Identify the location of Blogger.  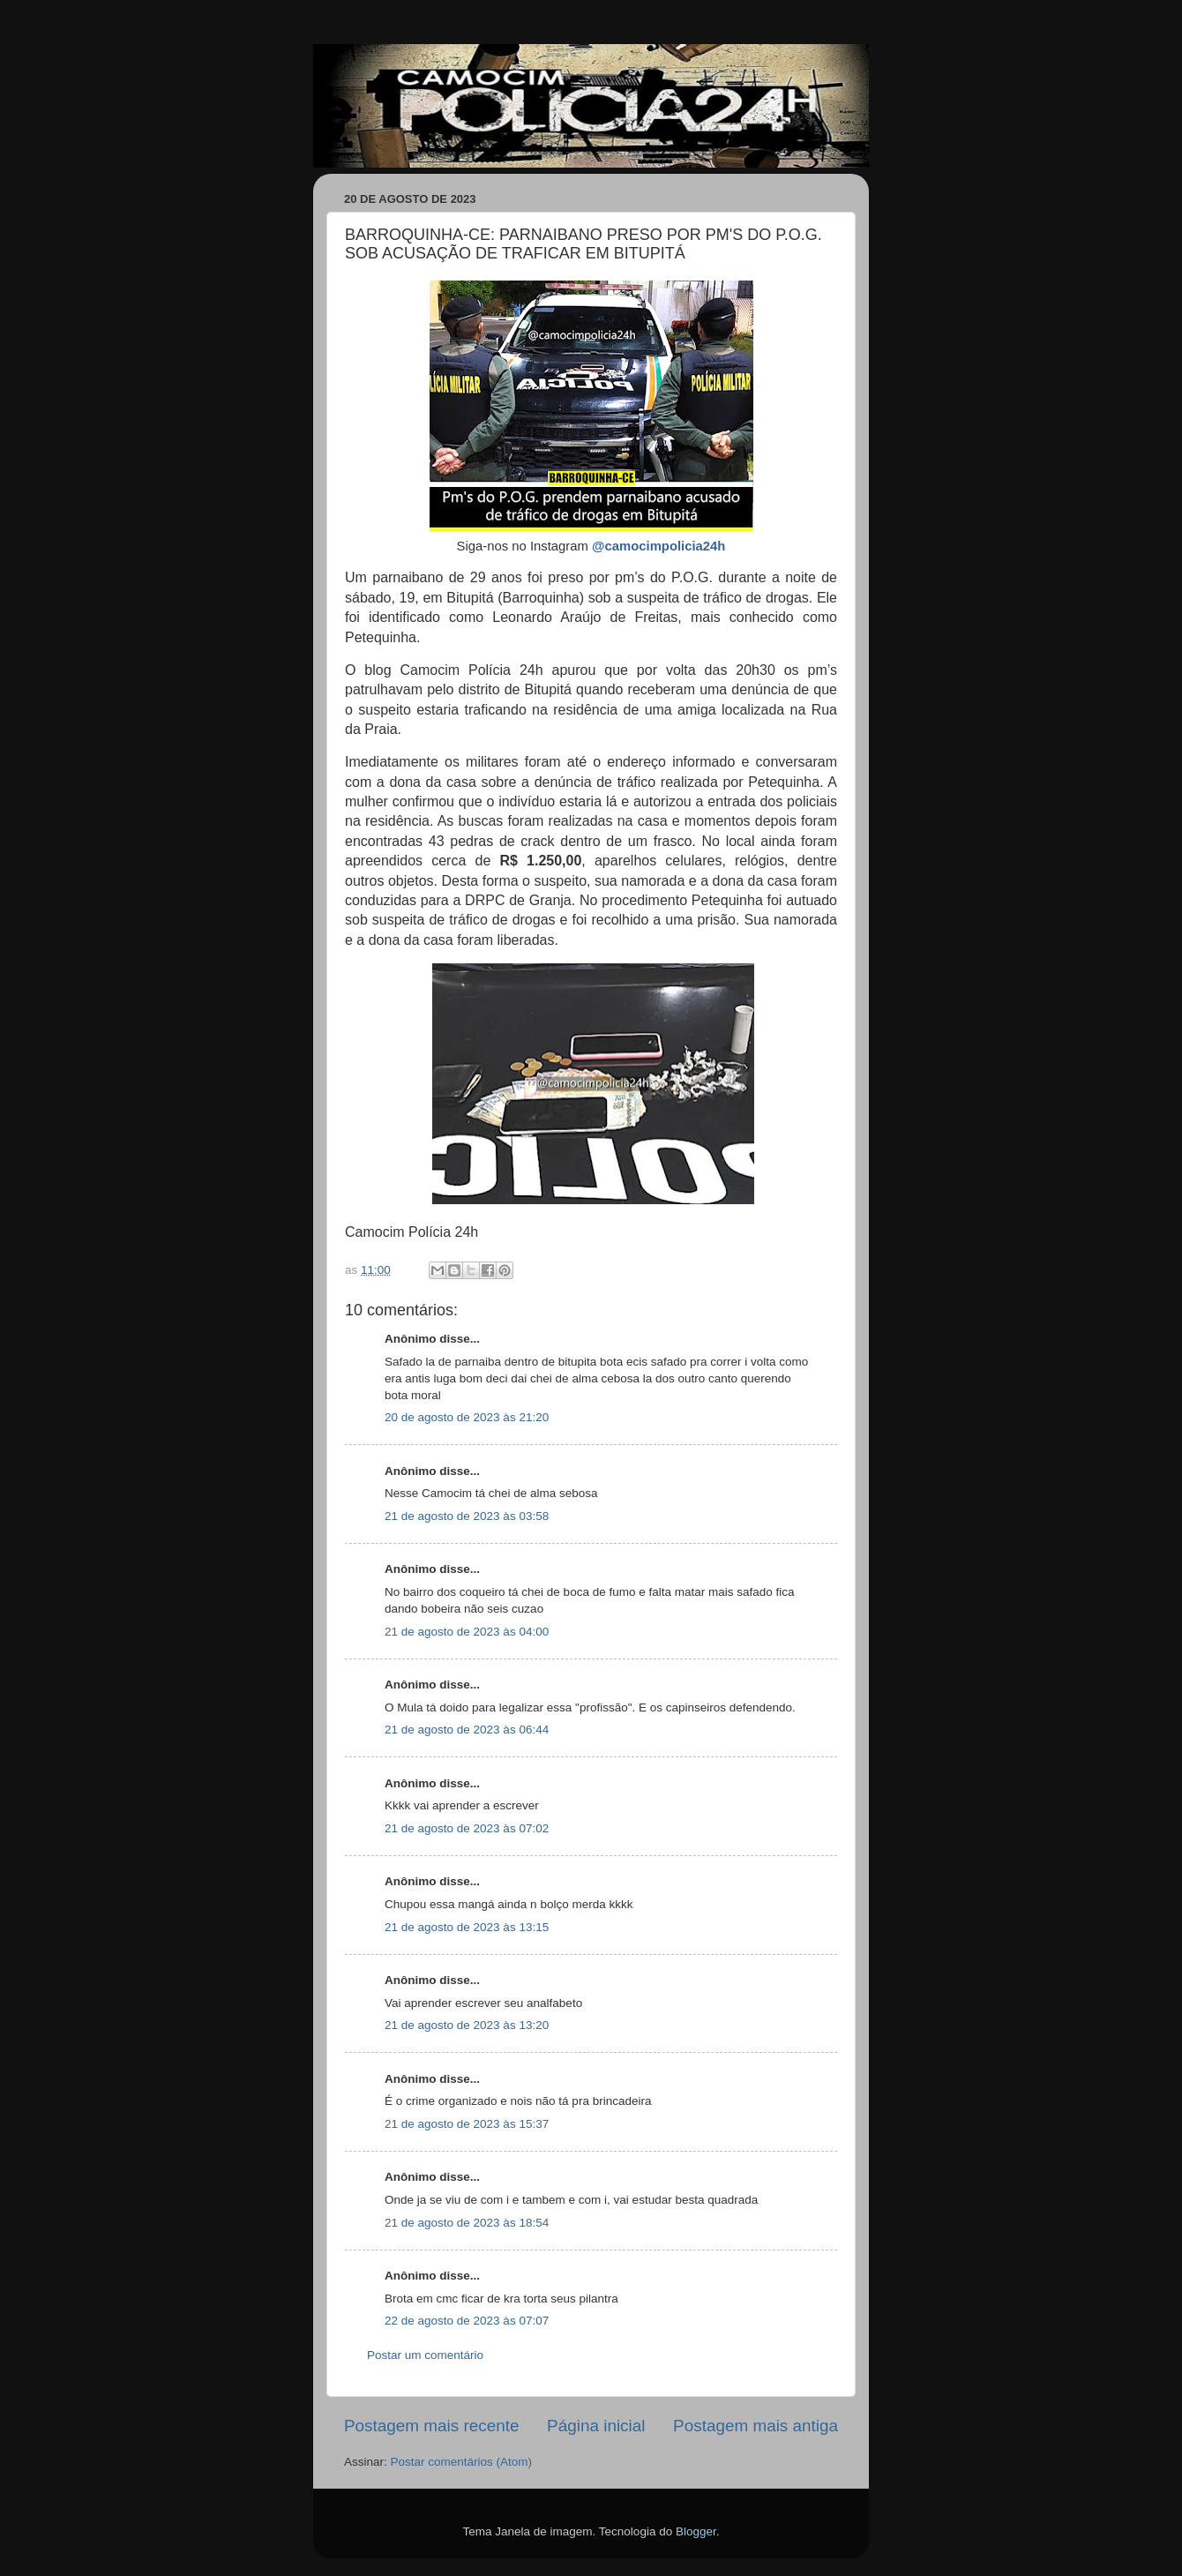
(696, 2531).